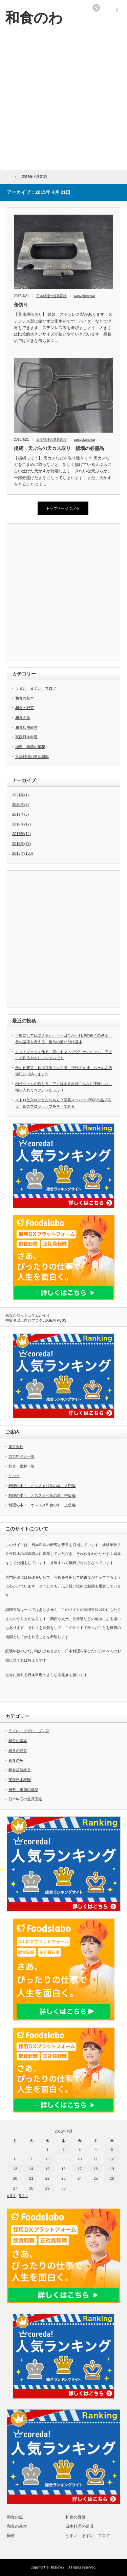  Describe the element at coordinates (15, 1447) in the screenshot. I see `運営会社` at that location.